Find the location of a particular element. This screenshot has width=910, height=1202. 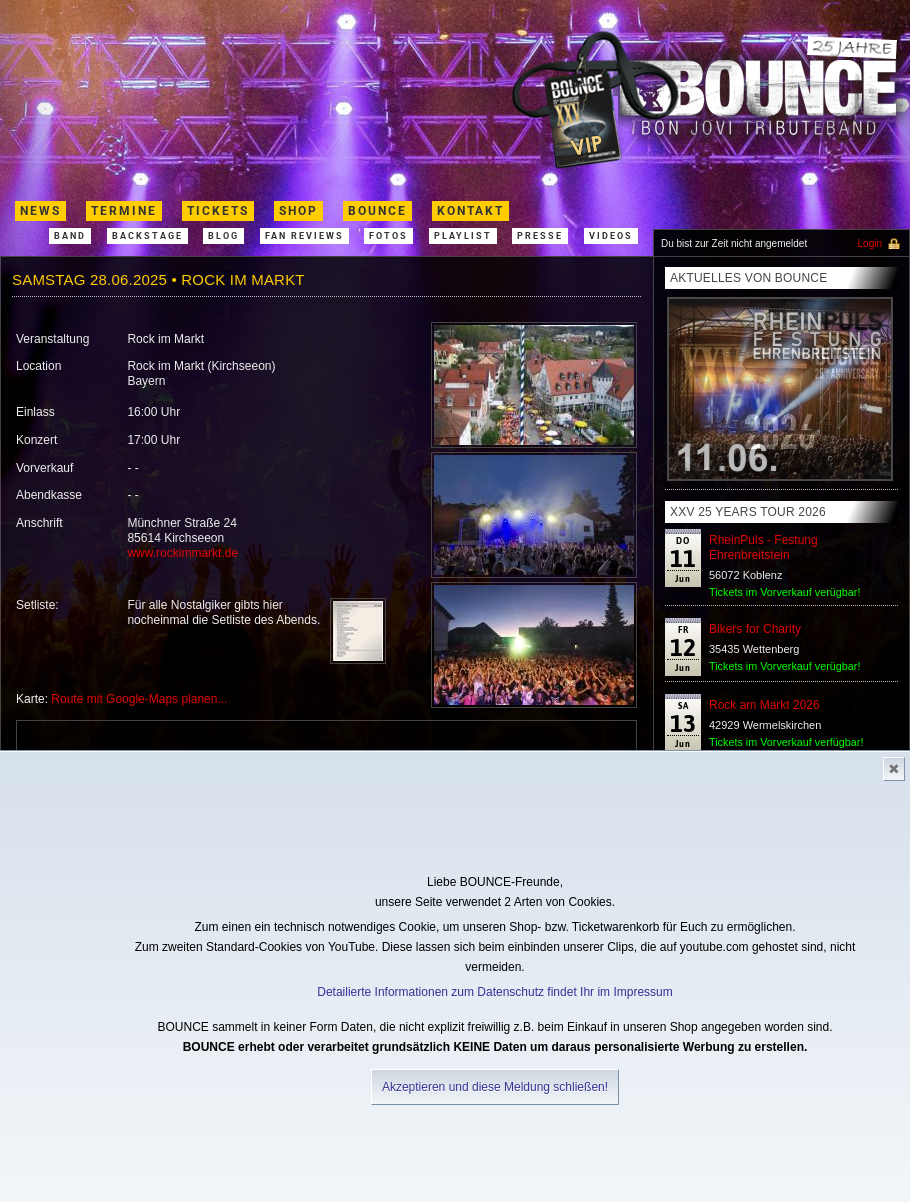

Login is located at coordinates (870, 243).